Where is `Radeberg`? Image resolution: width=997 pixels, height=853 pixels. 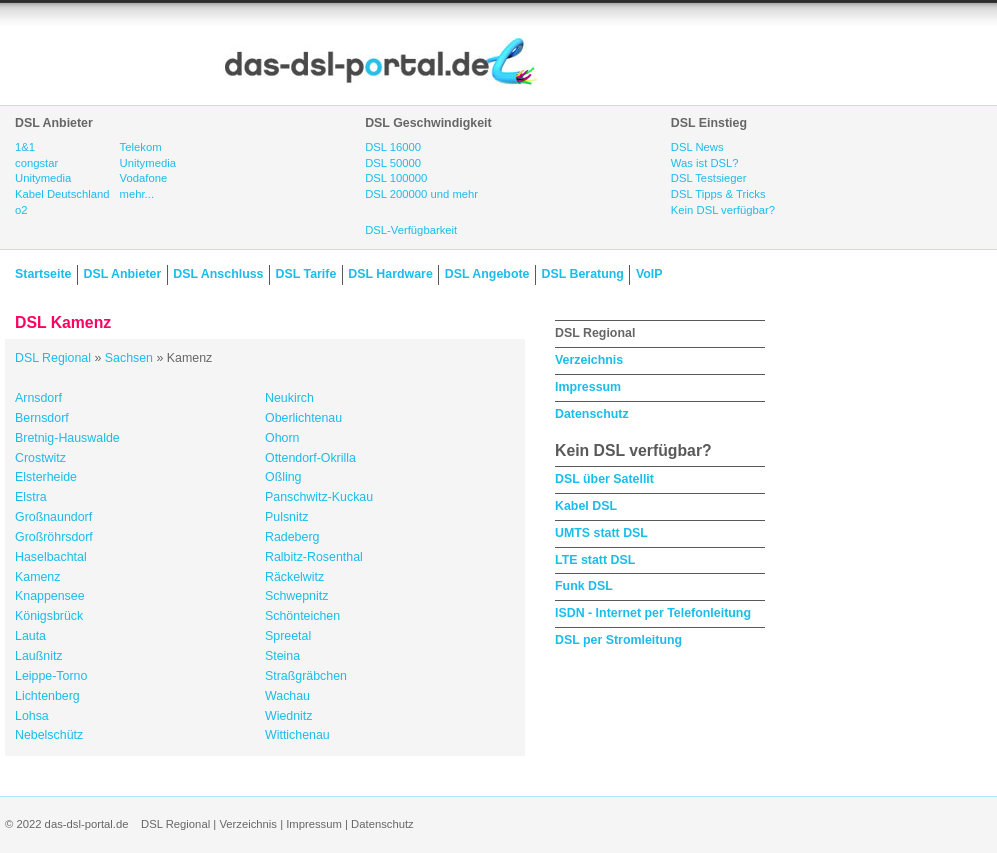 Radeberg is located at coordinates (292, 537).